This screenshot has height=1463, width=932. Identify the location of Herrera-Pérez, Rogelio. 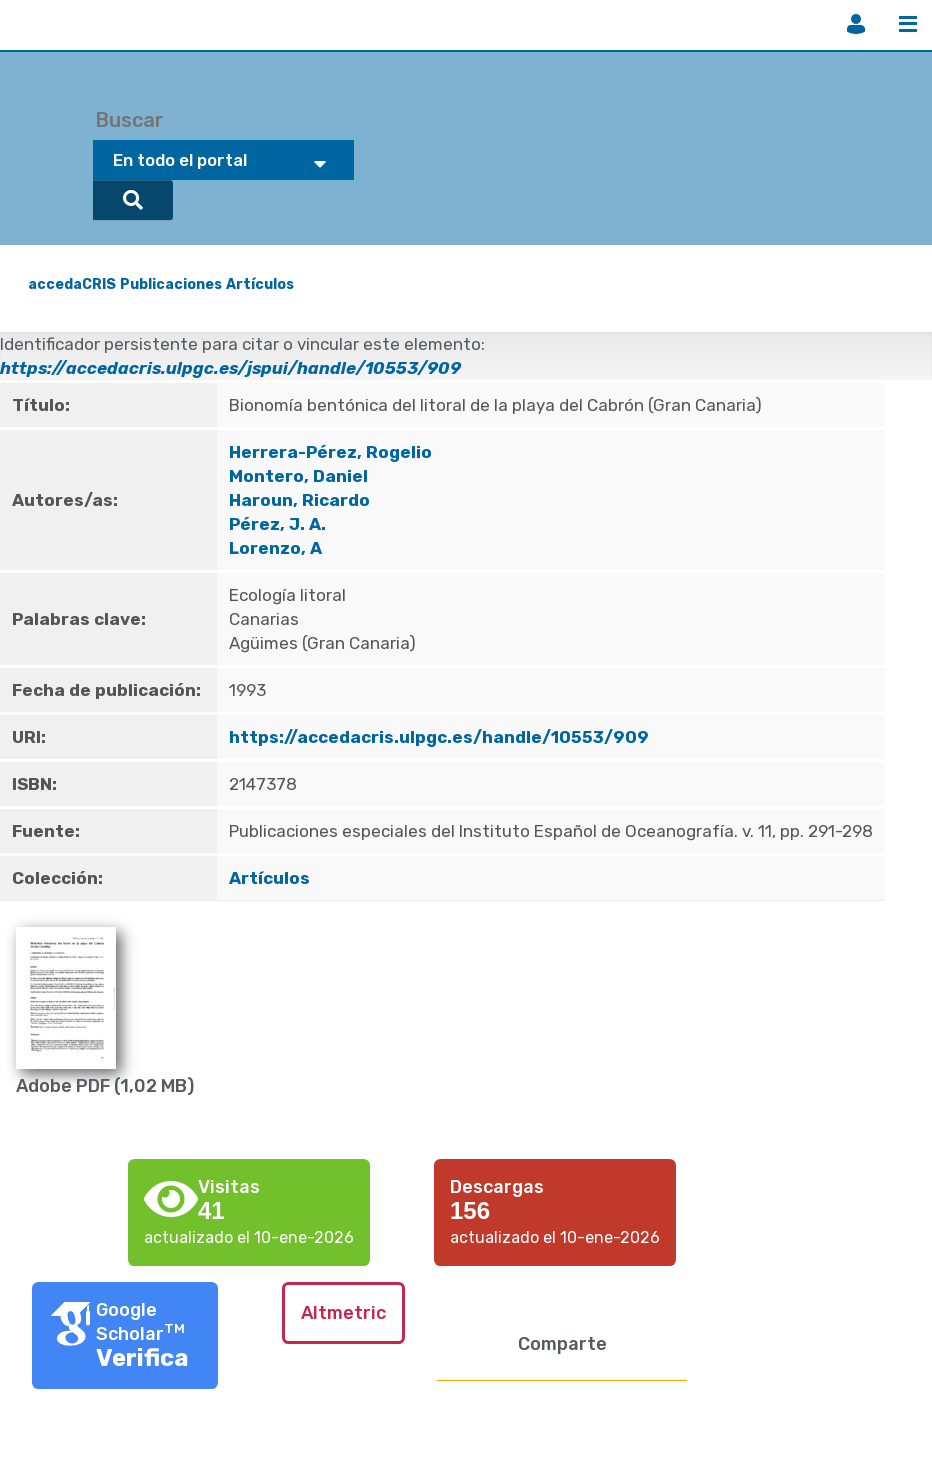
(330, 452).